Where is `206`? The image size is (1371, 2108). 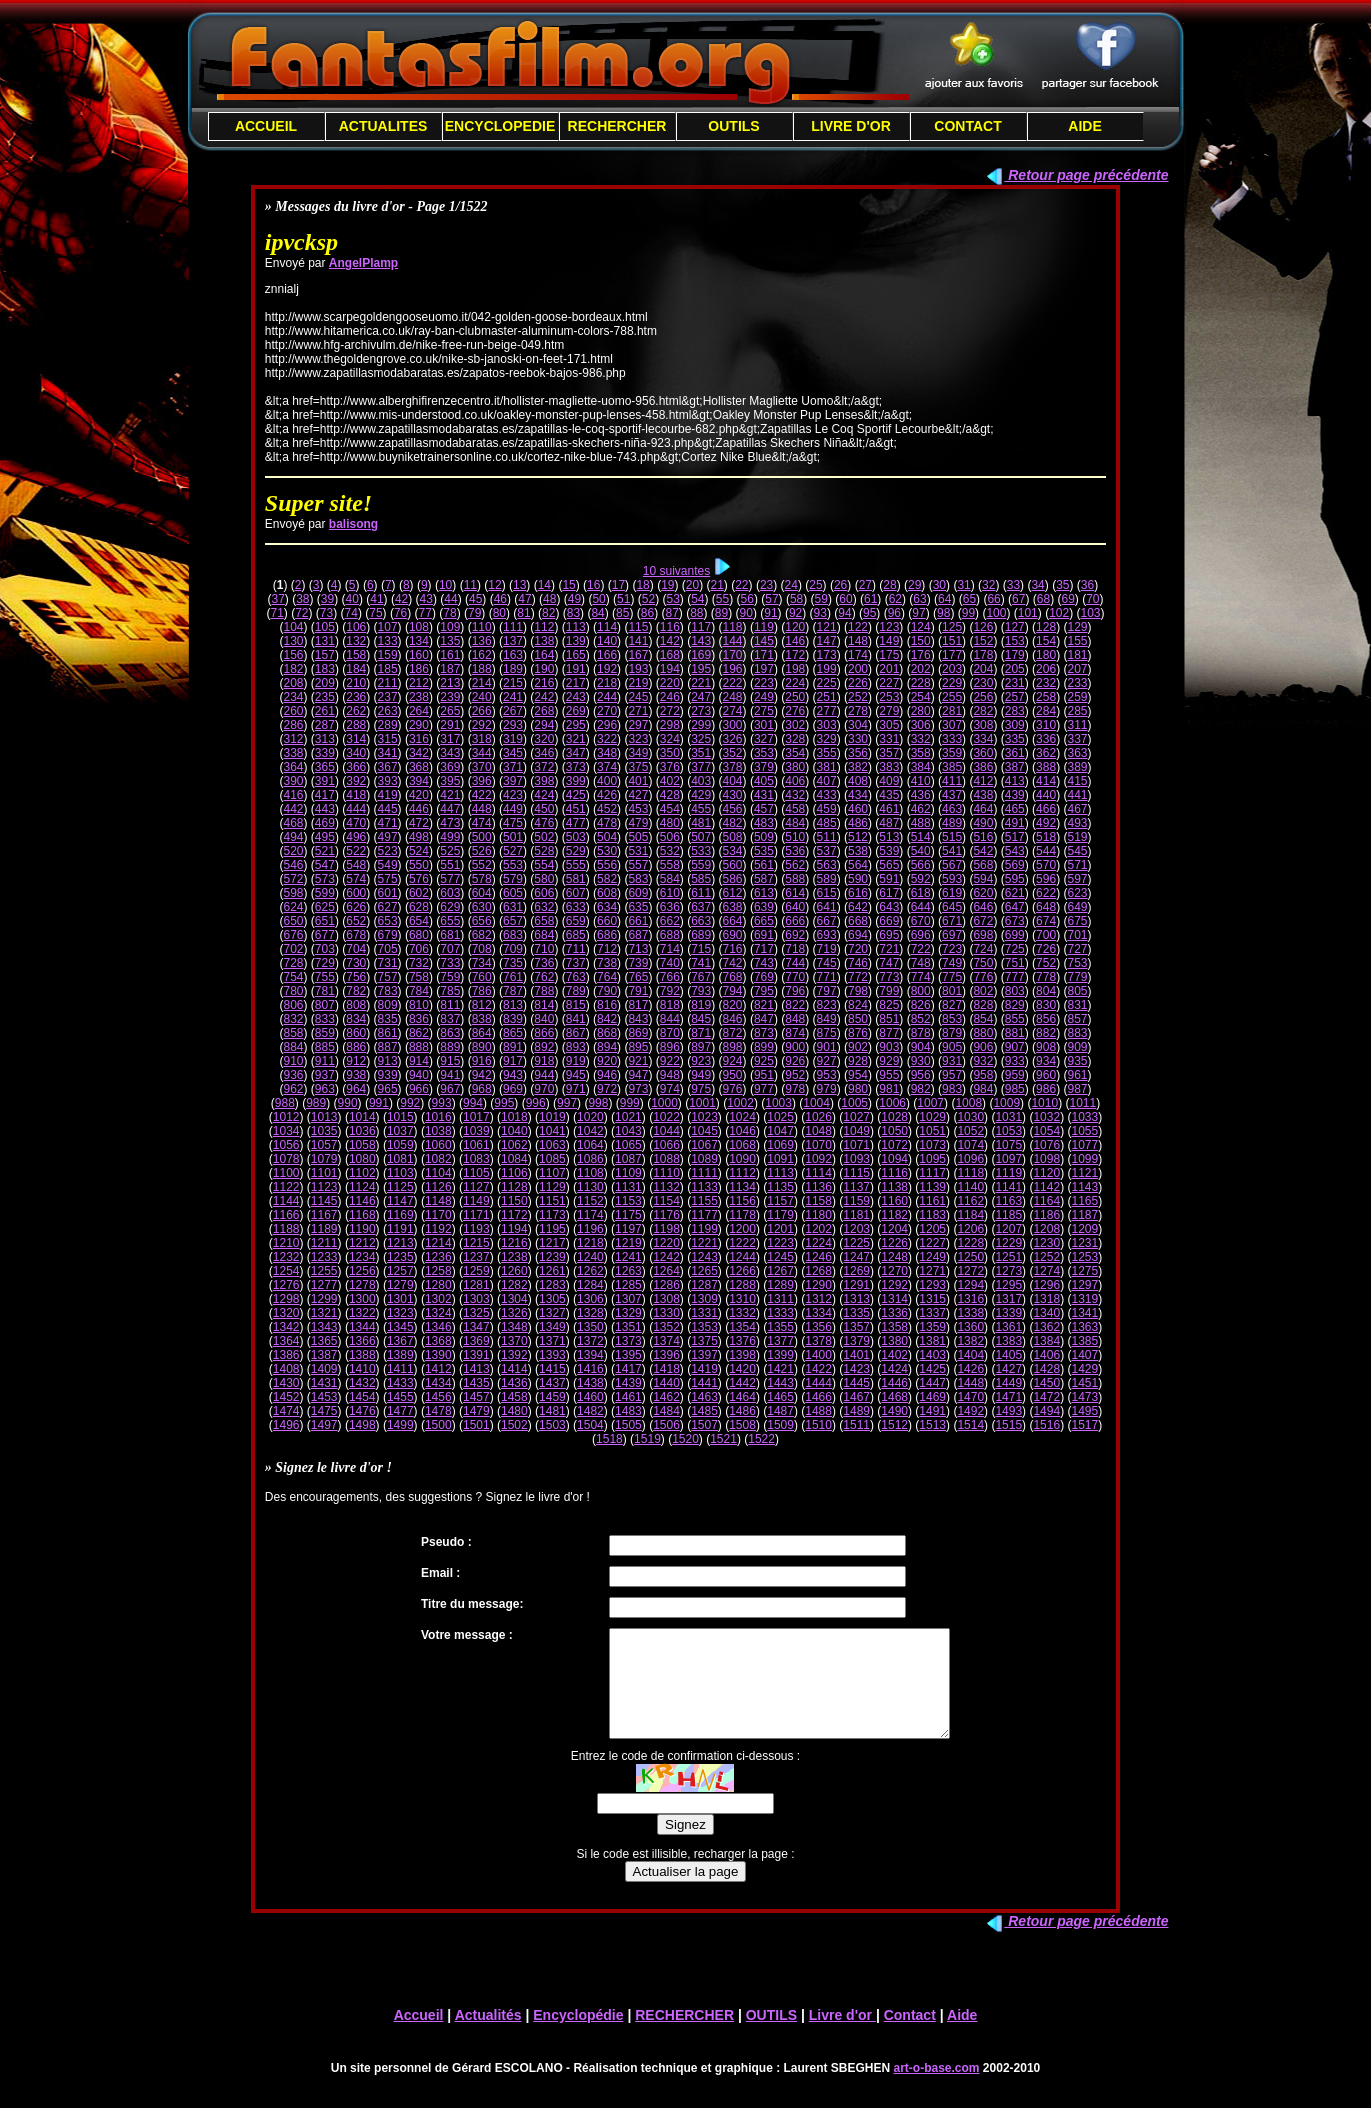 206 is located at coordinates (1046, 669).